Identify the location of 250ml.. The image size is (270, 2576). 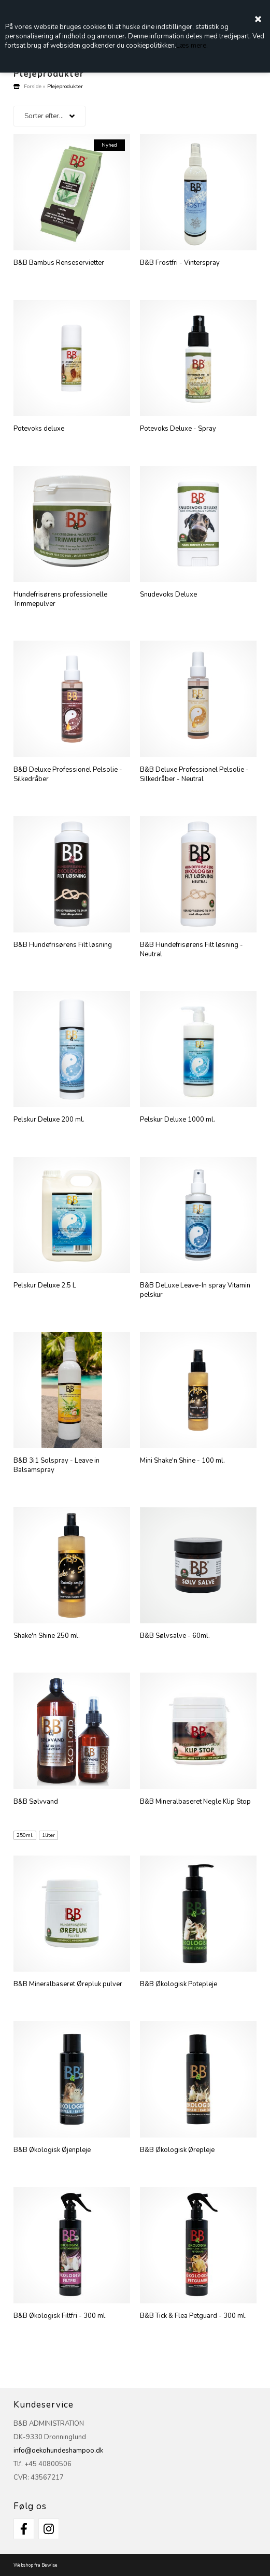
(25, 1835).